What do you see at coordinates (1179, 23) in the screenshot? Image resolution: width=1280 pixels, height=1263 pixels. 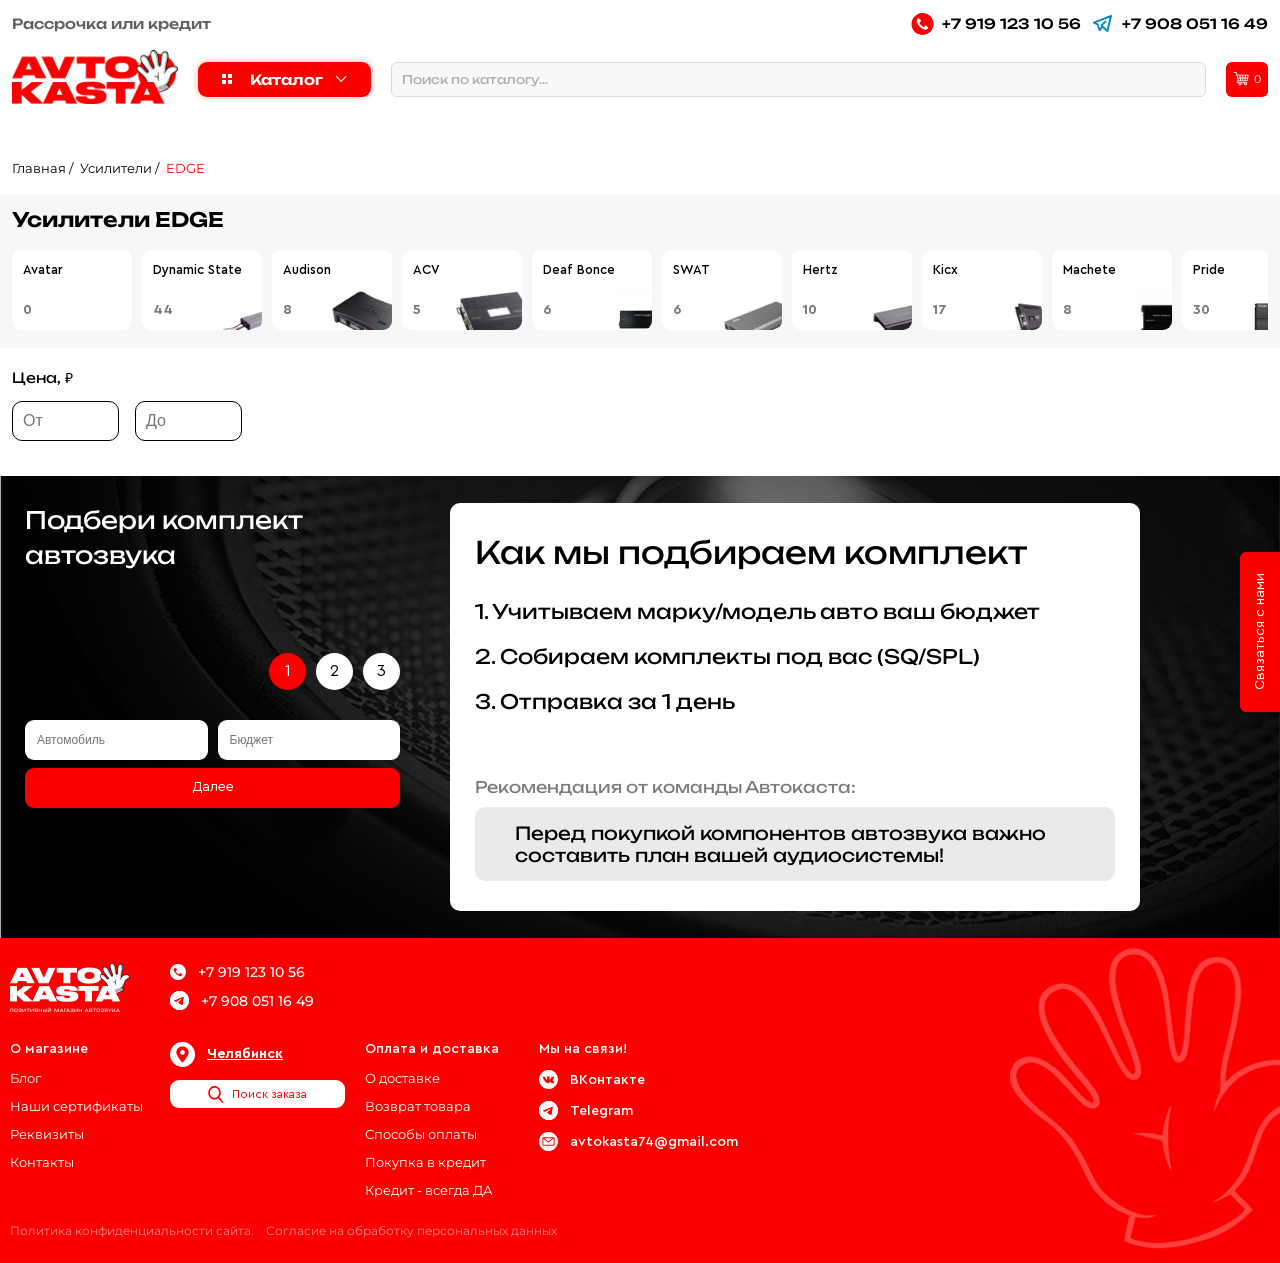 I see `+7 908 051 16 49` at bounding box center [1179, 23].